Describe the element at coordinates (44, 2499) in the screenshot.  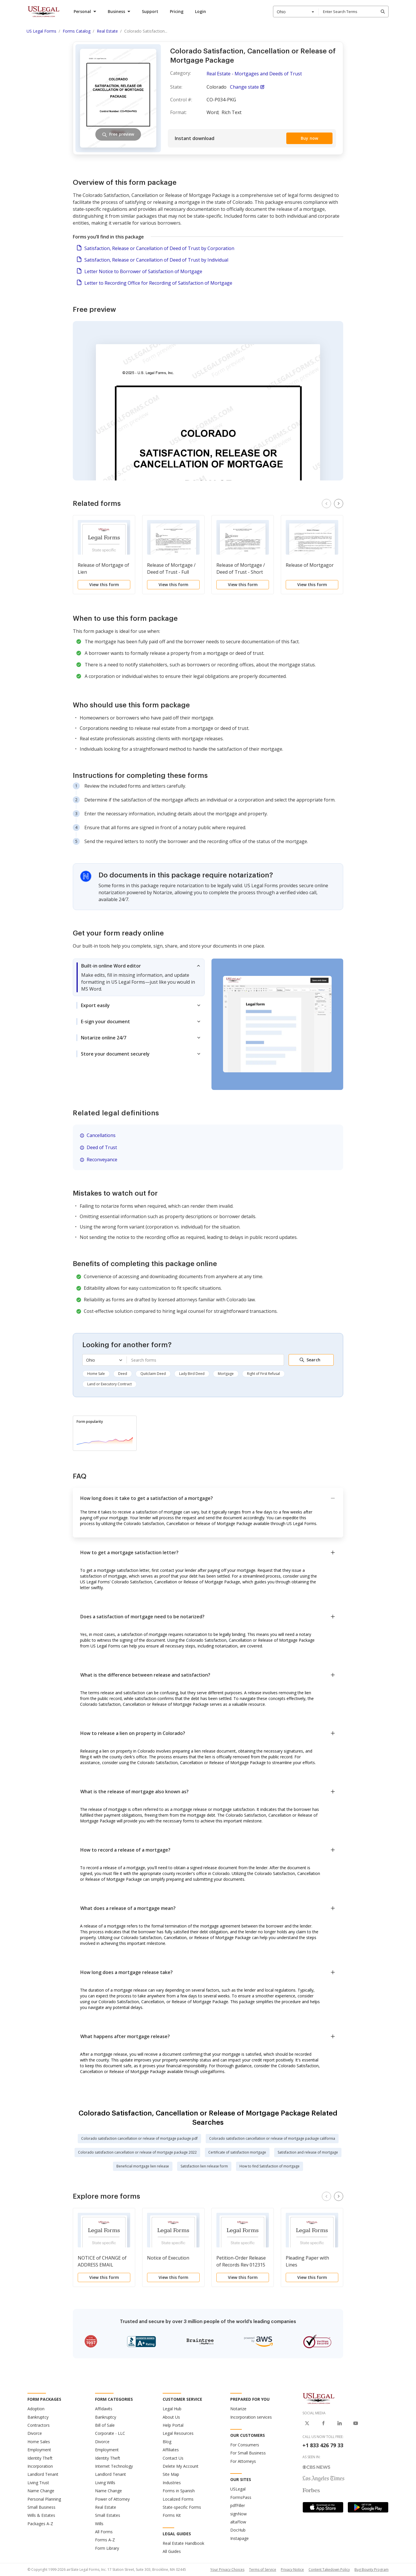
I see `Personal Planning` at that location.